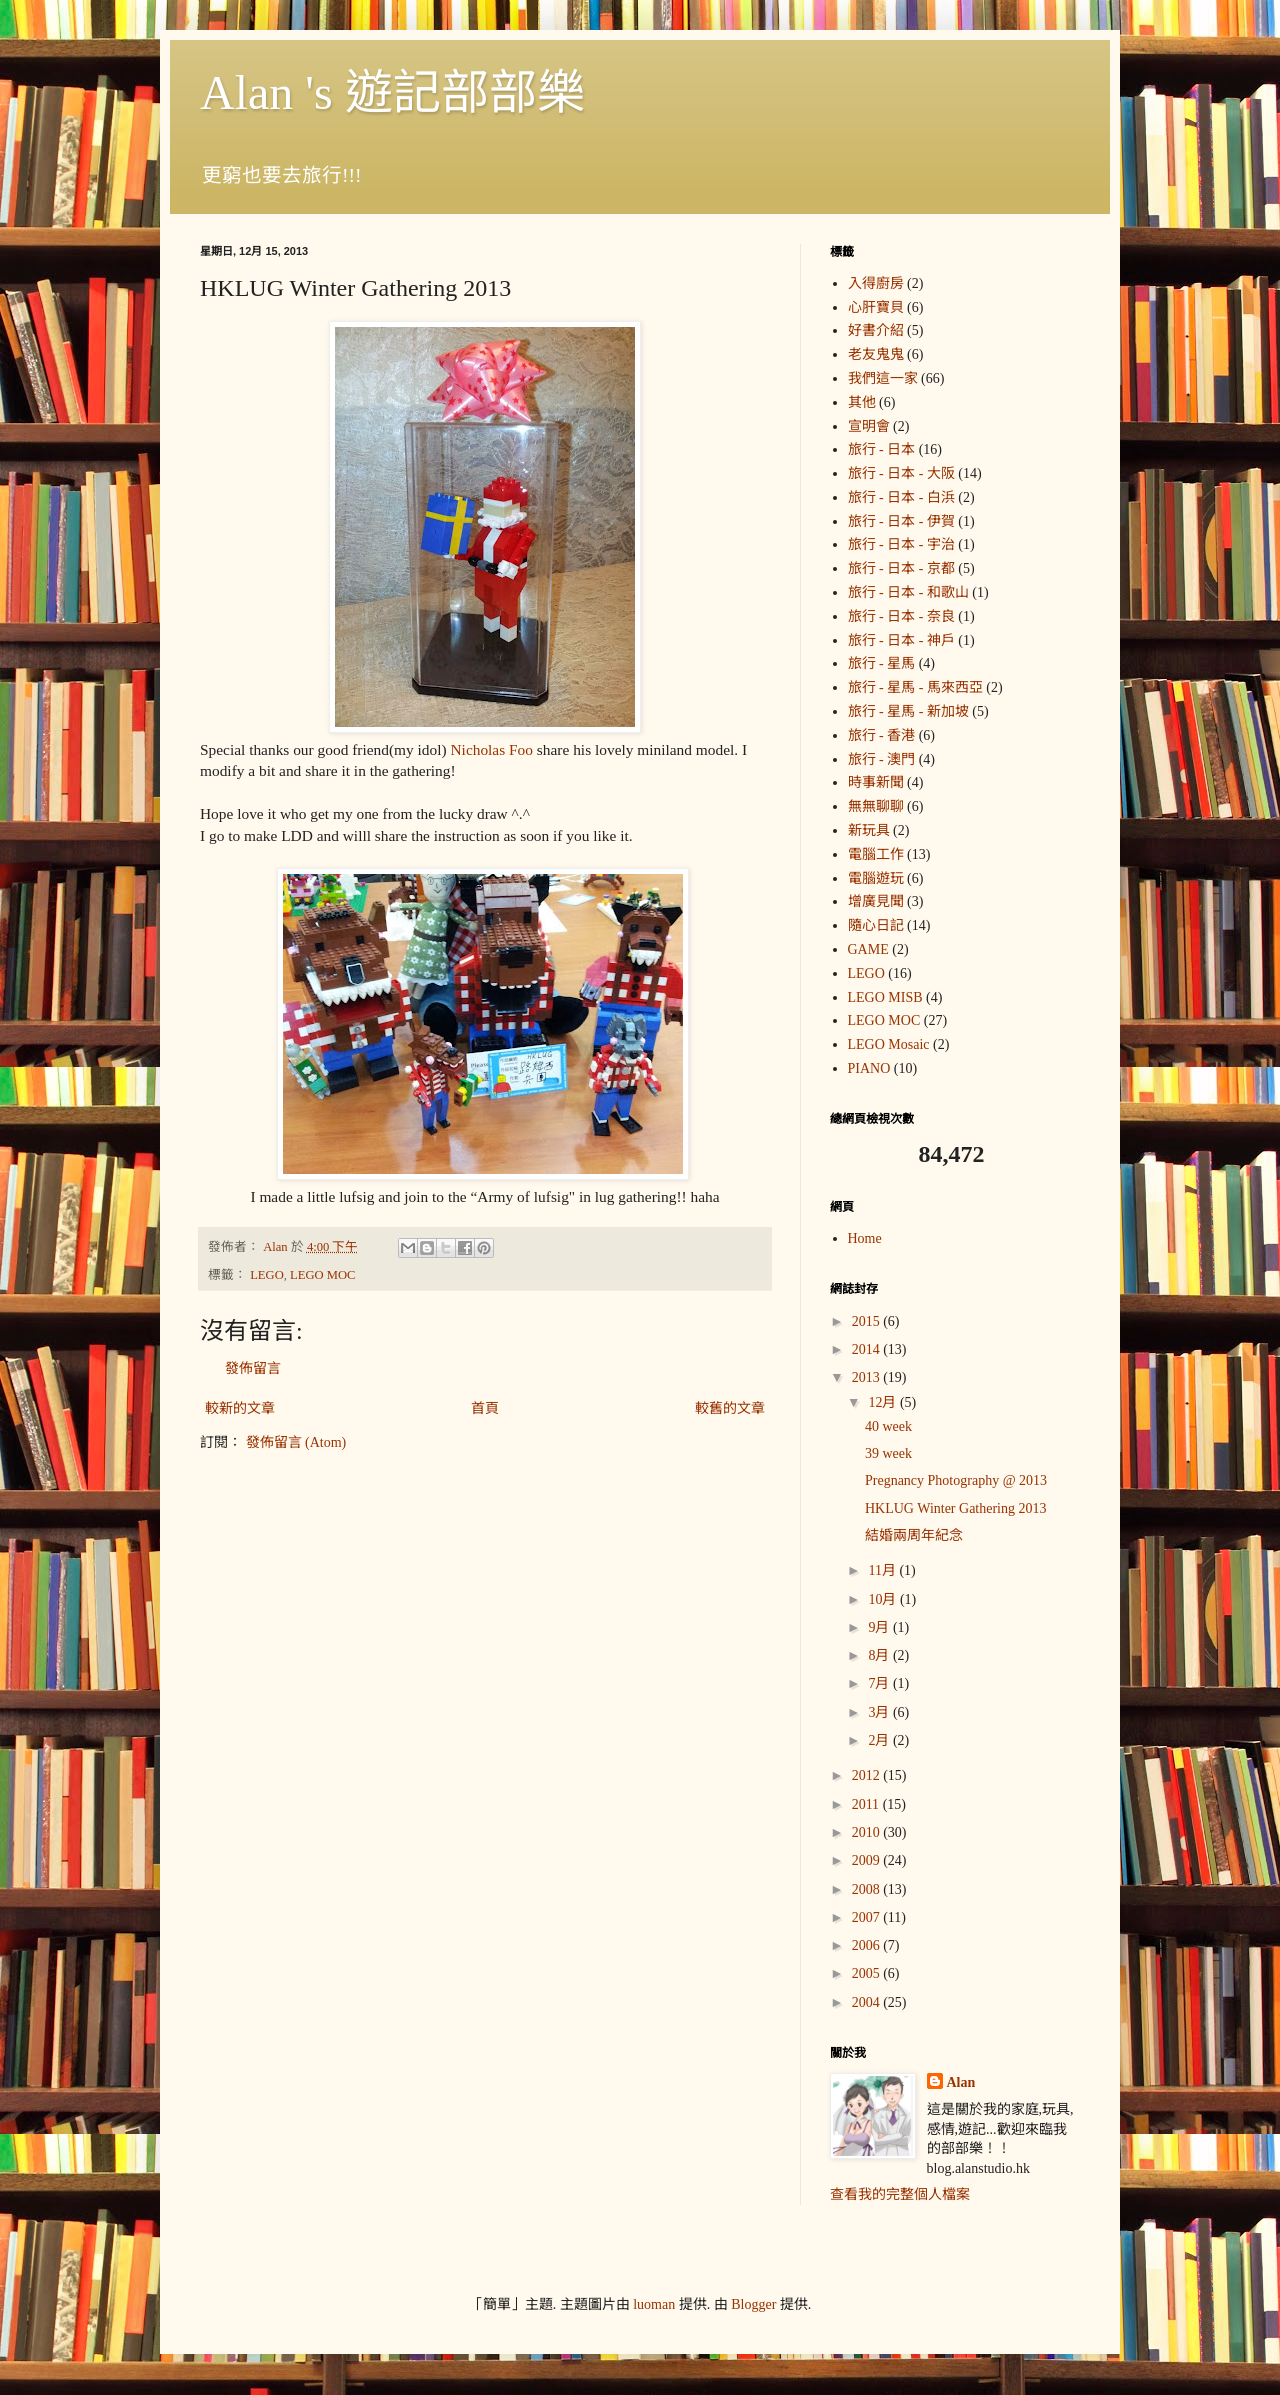 This screenshot has width=1280, height=2395. What do you see at coordinates (880, 1740) in the screenshot?
I see `2月` at bounding box center [880, 1740].